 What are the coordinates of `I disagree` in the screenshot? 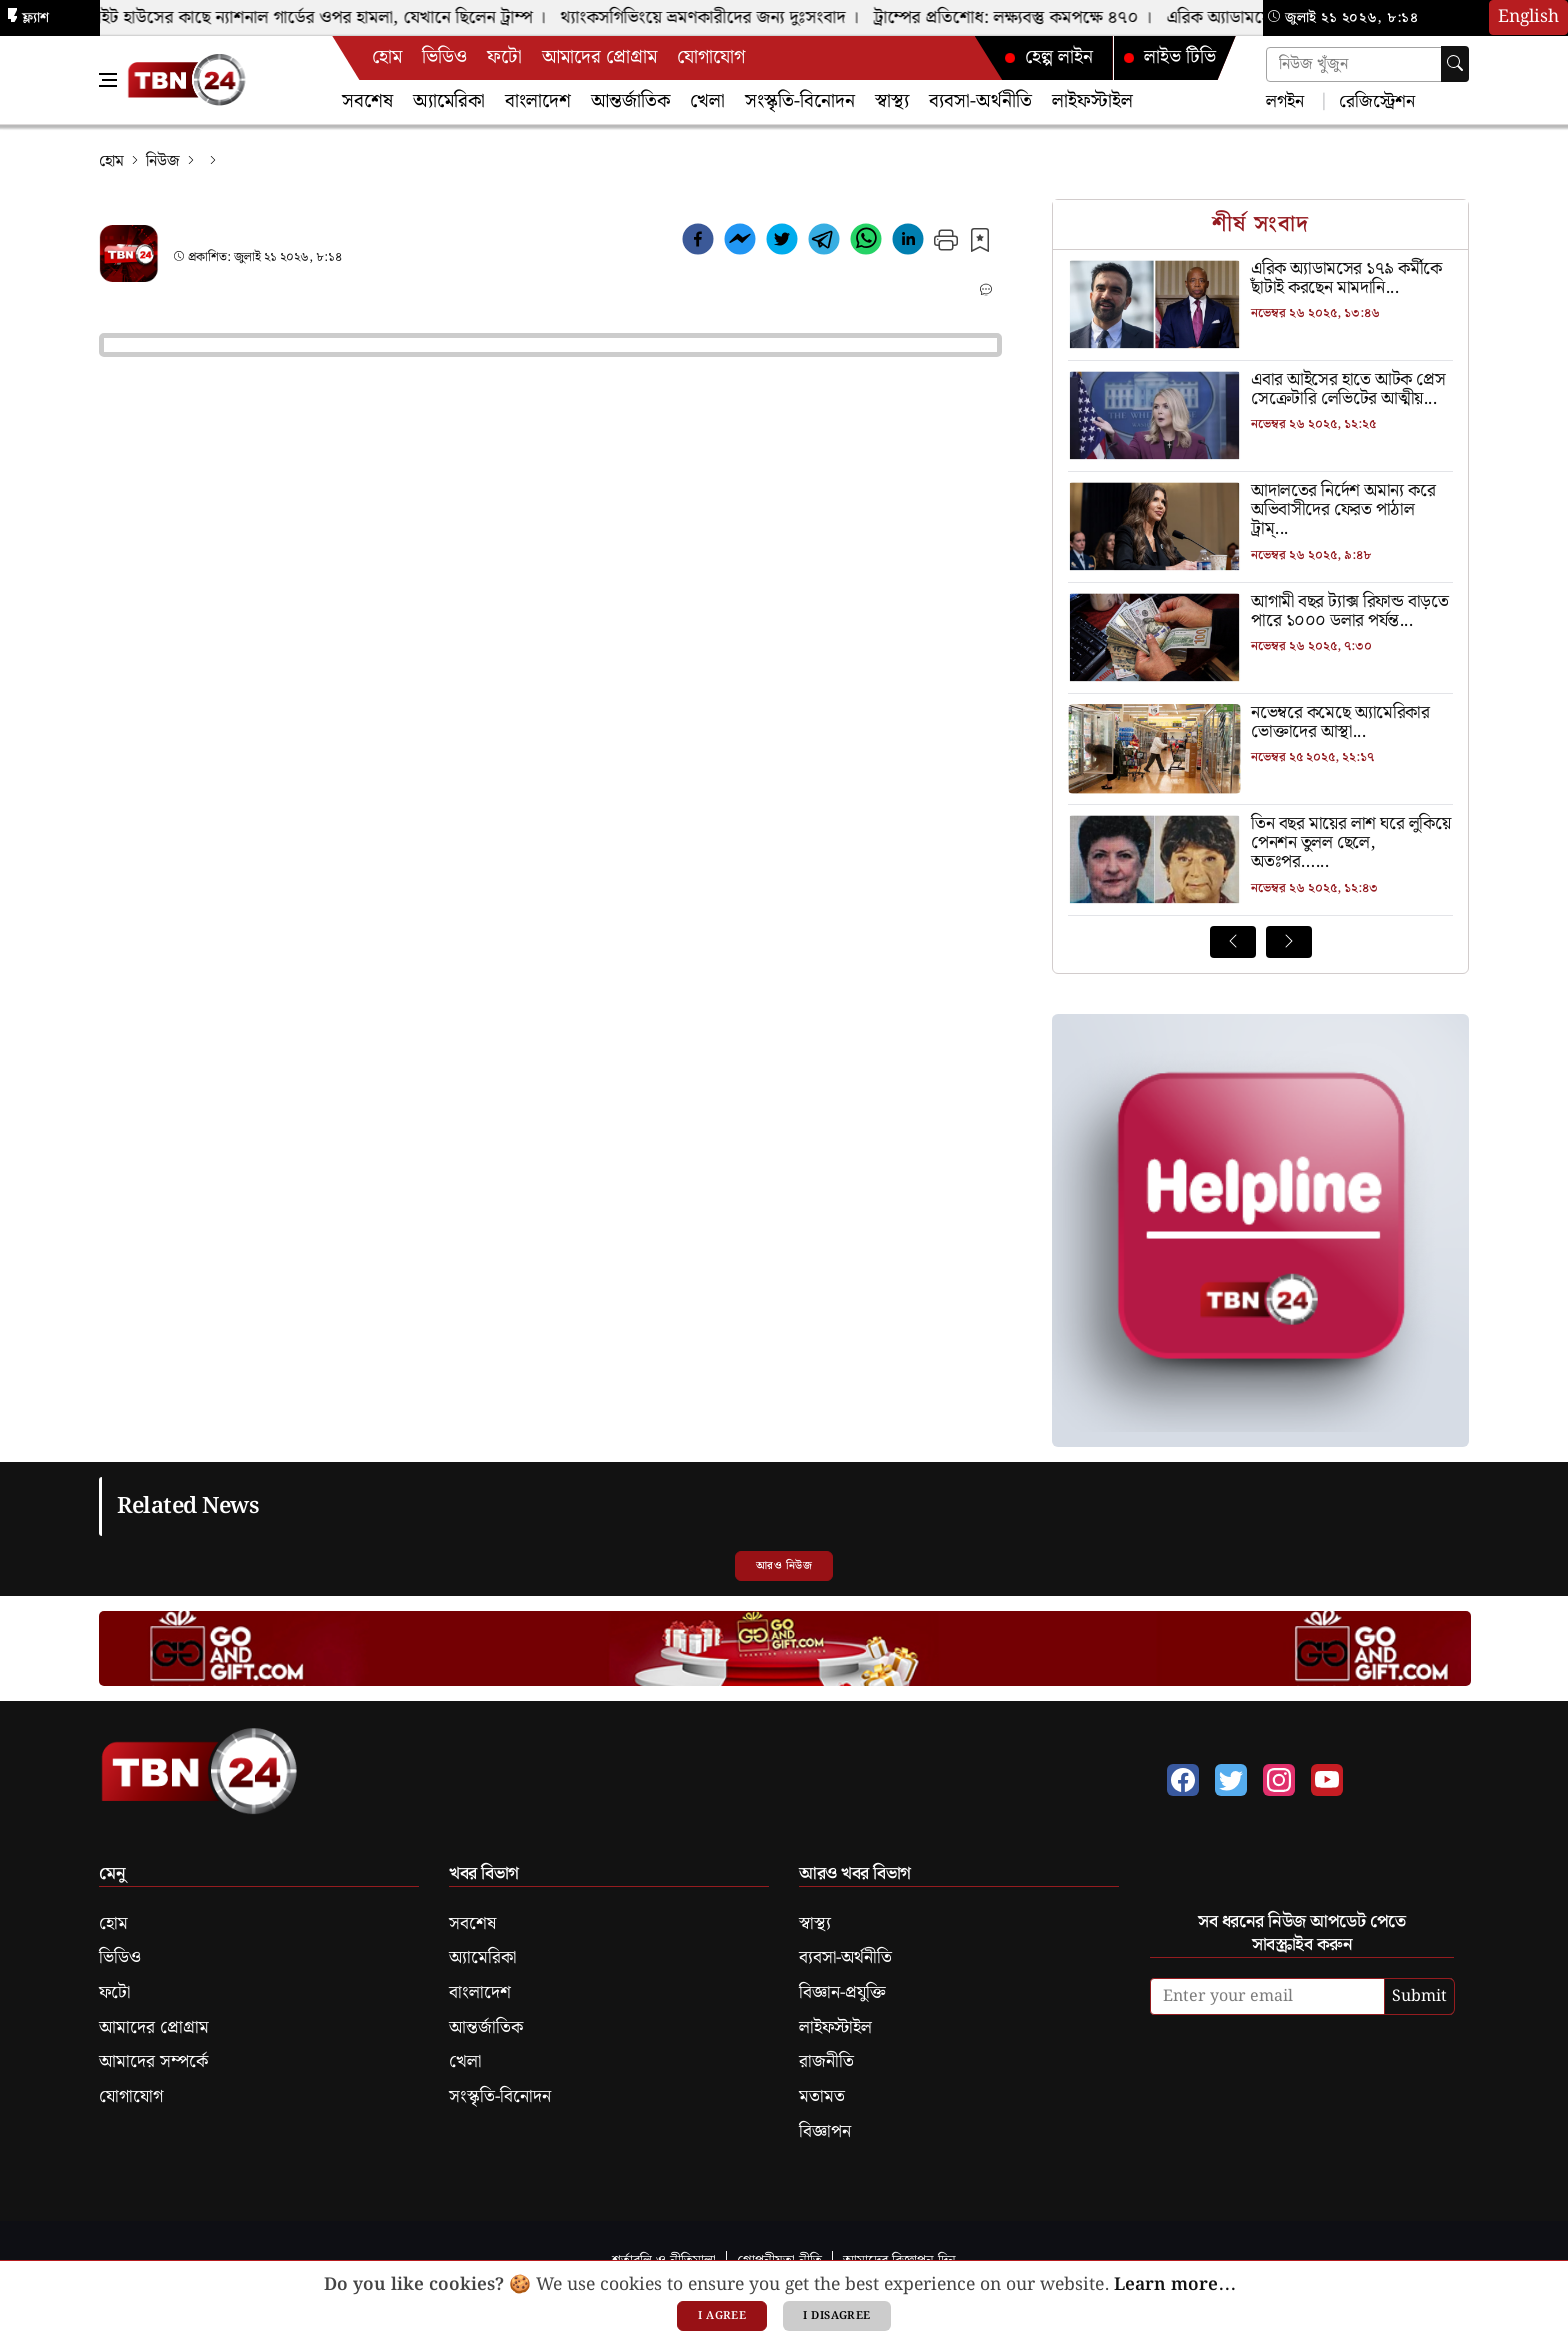 It's located at (836, 2316).